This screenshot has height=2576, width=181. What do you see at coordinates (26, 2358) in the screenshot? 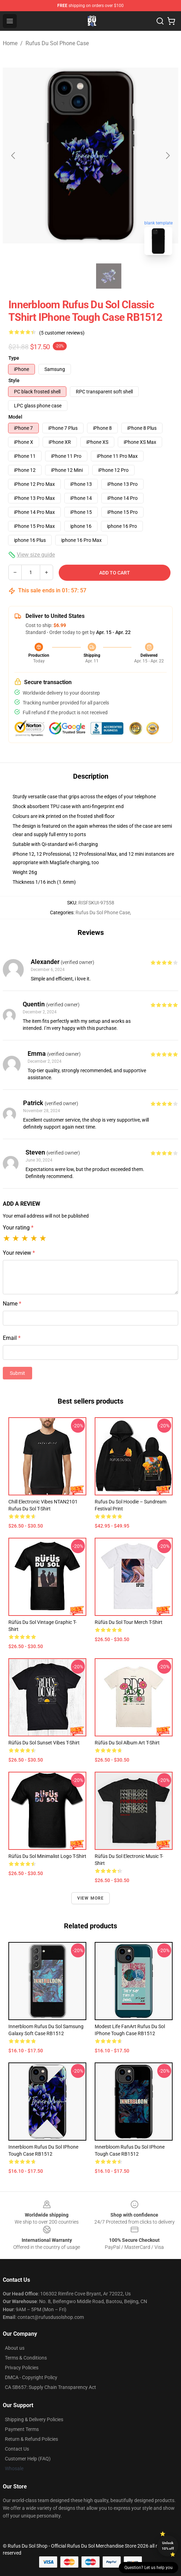
I see `Terms & Conditions` at bounding box center [26, 2358].